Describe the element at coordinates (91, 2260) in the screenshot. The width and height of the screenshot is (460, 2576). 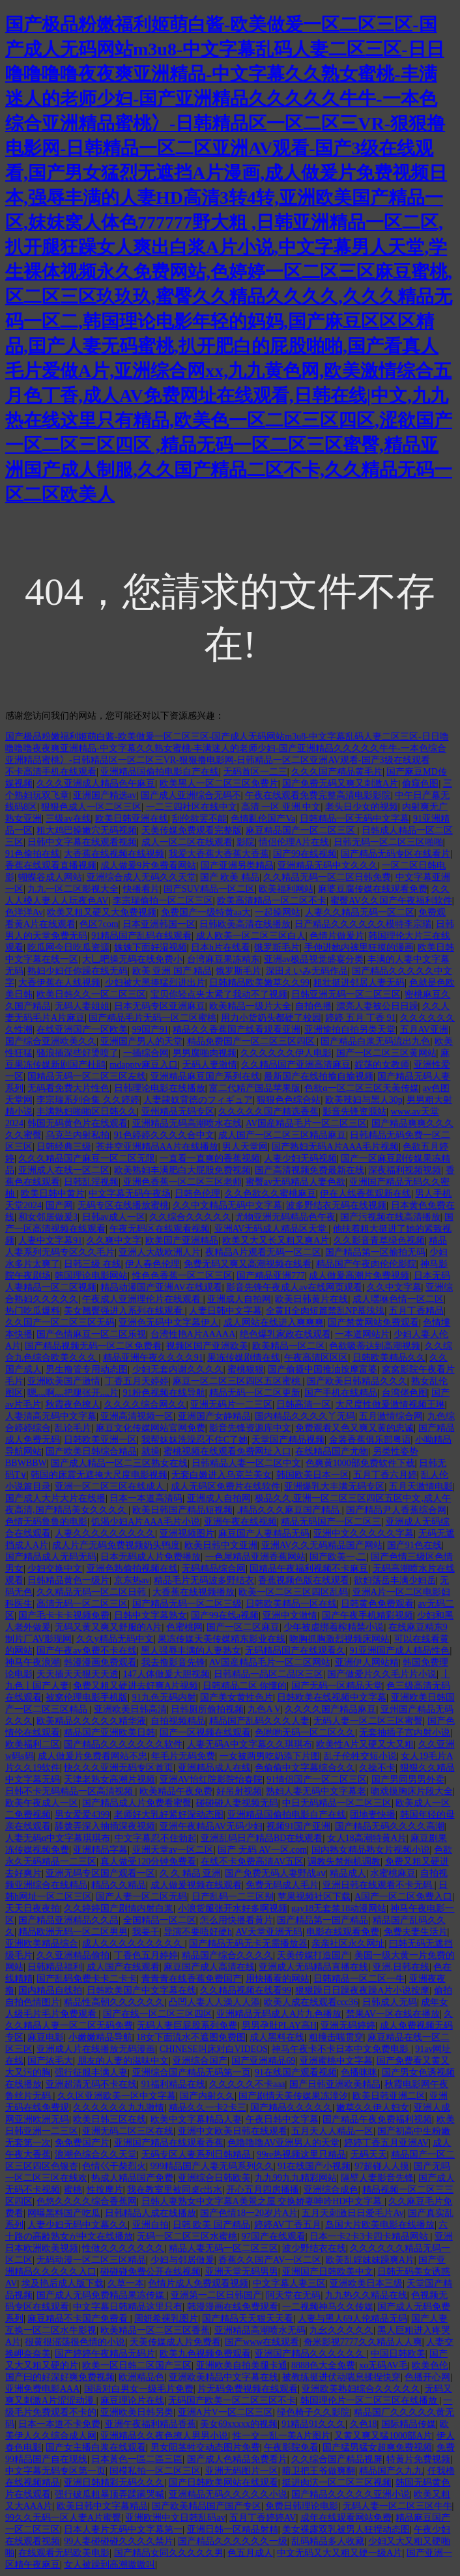
I see `无码动漫一区二区三区精品` at that location.